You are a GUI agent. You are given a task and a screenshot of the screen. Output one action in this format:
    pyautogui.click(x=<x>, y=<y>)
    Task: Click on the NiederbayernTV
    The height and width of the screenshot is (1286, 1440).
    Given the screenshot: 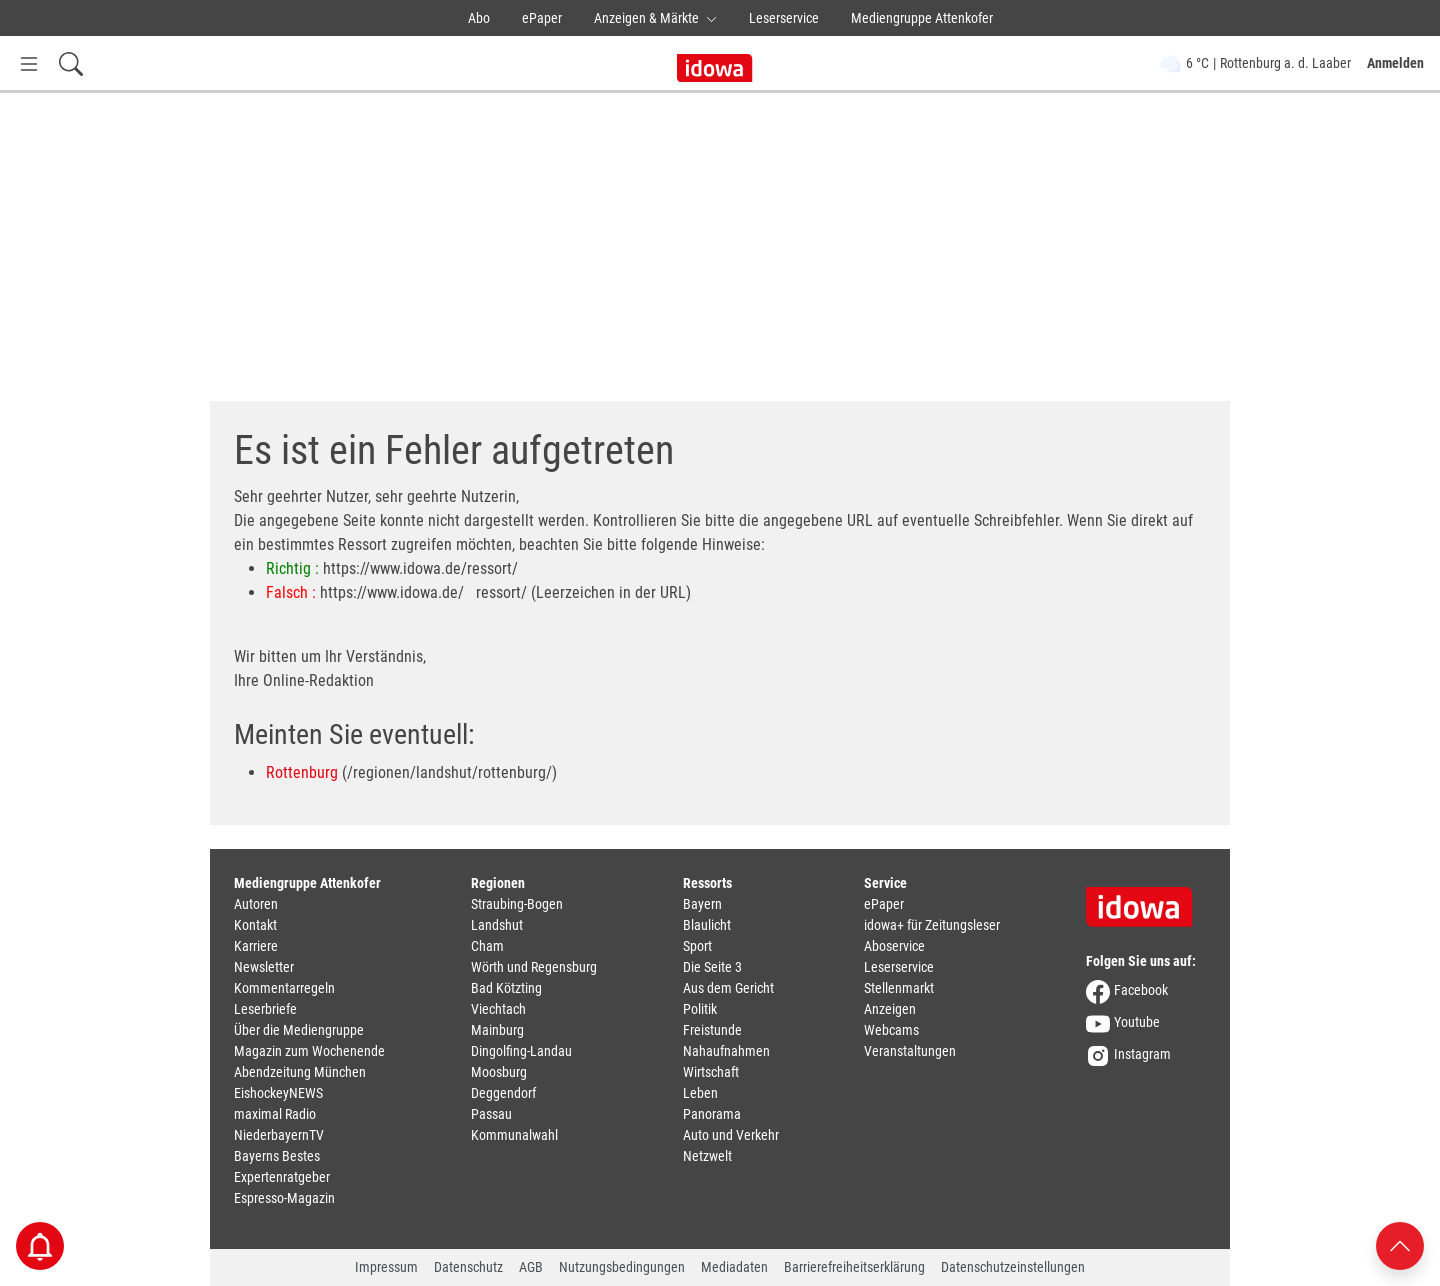 What is the action you would take?
    pyautogui.click(x=279, y=1135)
    